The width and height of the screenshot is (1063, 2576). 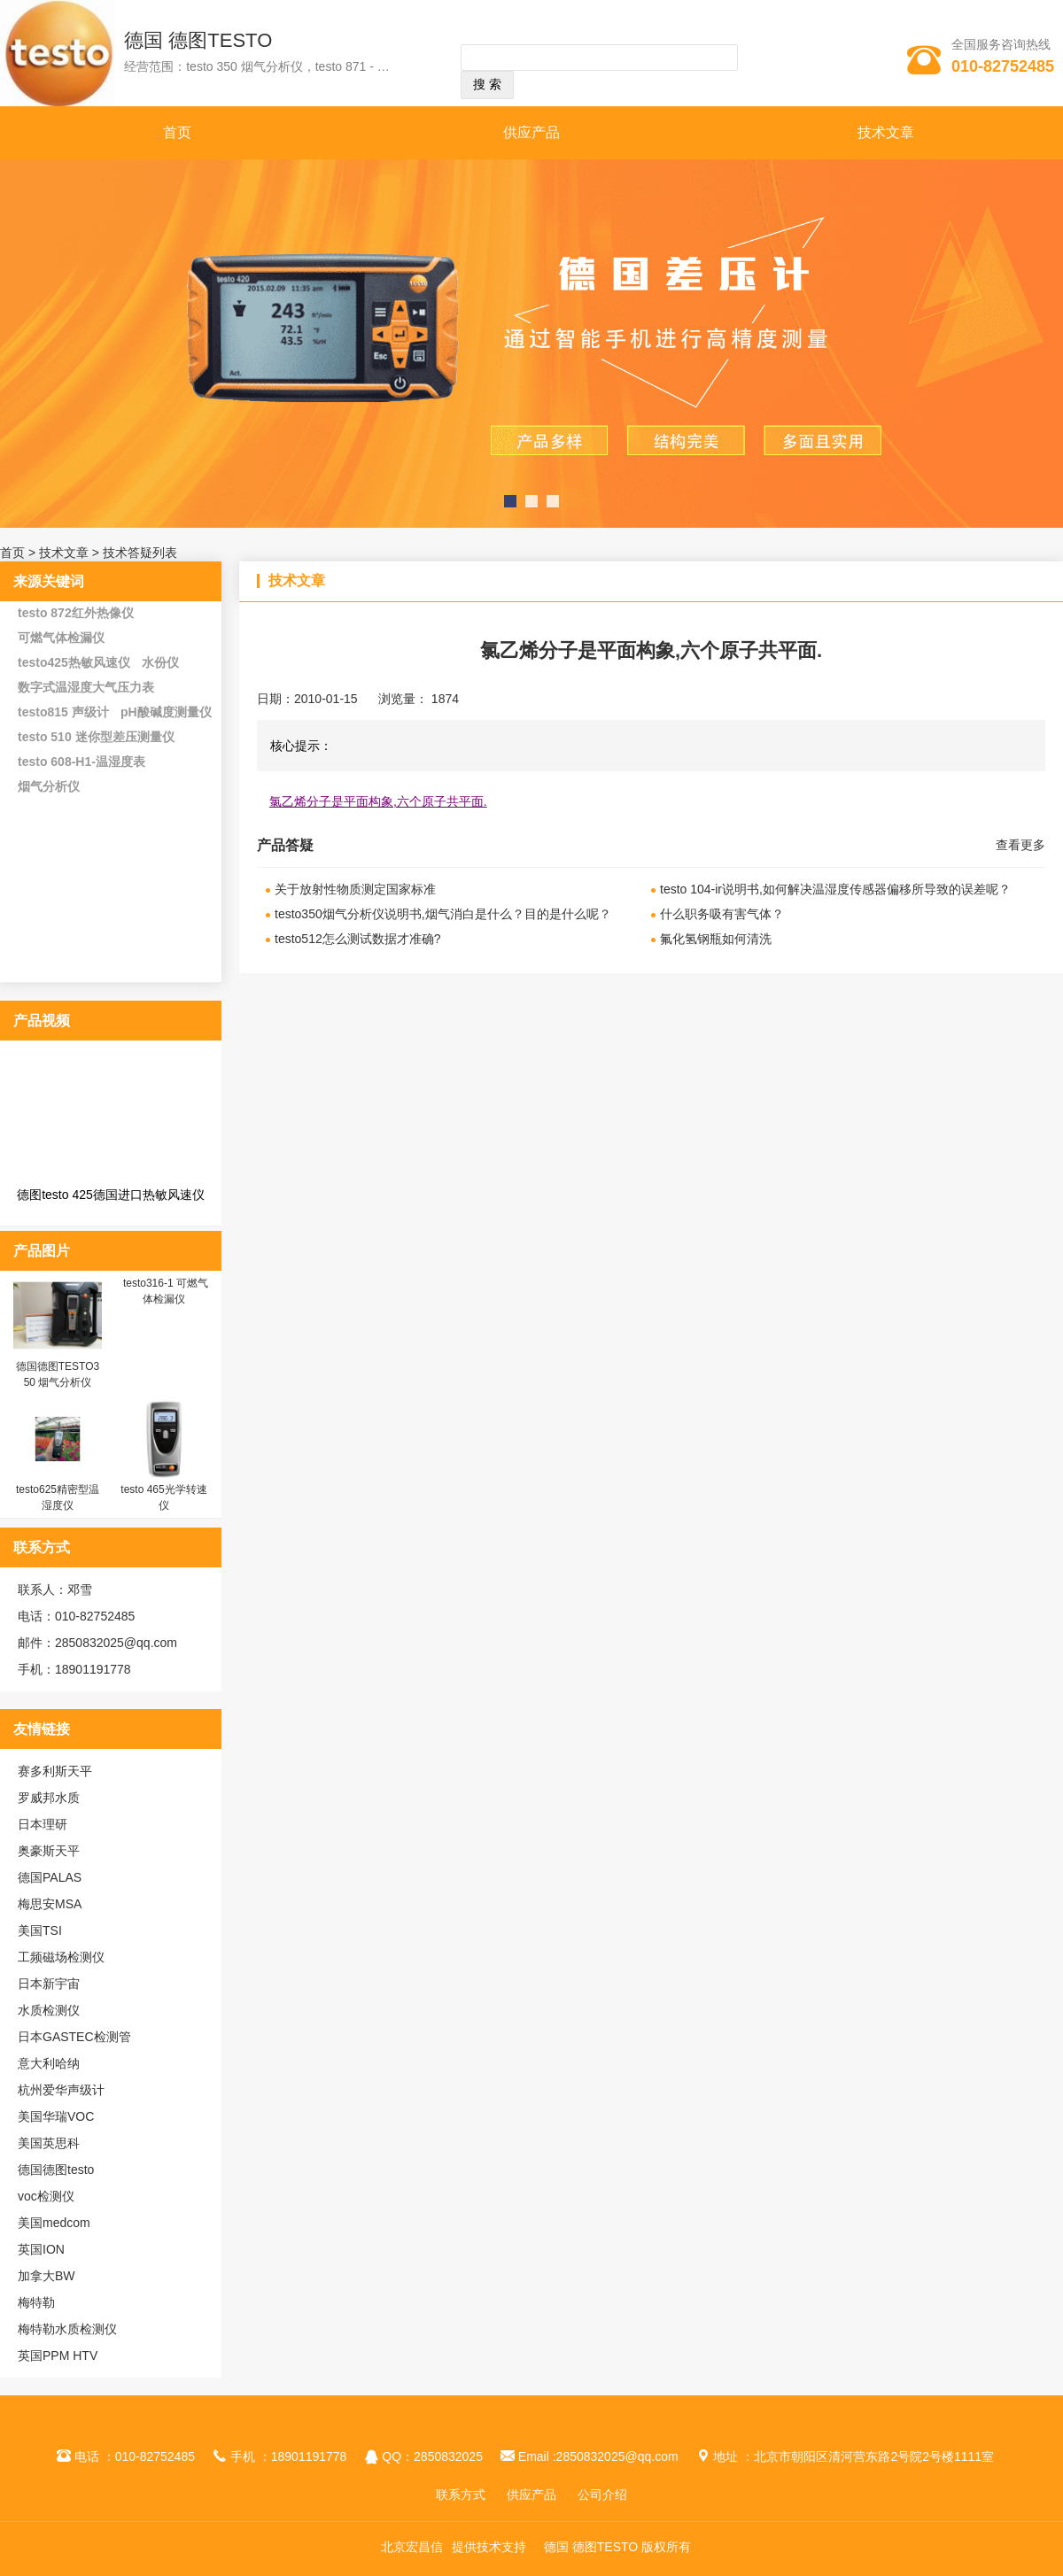 I want to click on testo512怎么测试数据才准确?, so click(x=358, y=939).